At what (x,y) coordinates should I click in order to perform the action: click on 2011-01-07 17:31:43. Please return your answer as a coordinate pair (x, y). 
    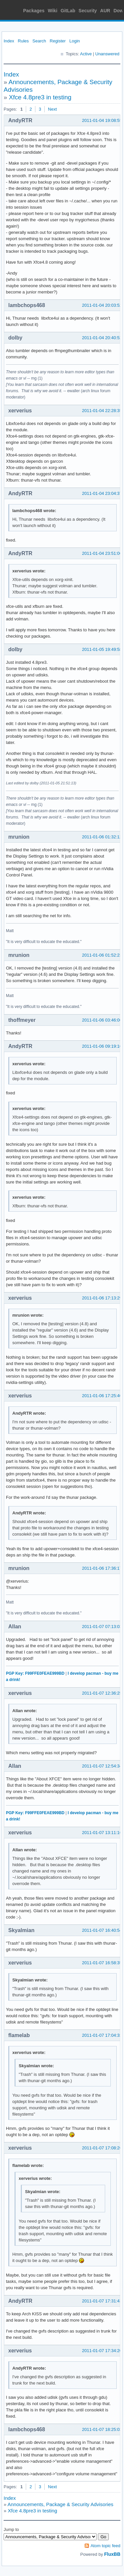
    Looking at the image, I should click on (102, 2300).